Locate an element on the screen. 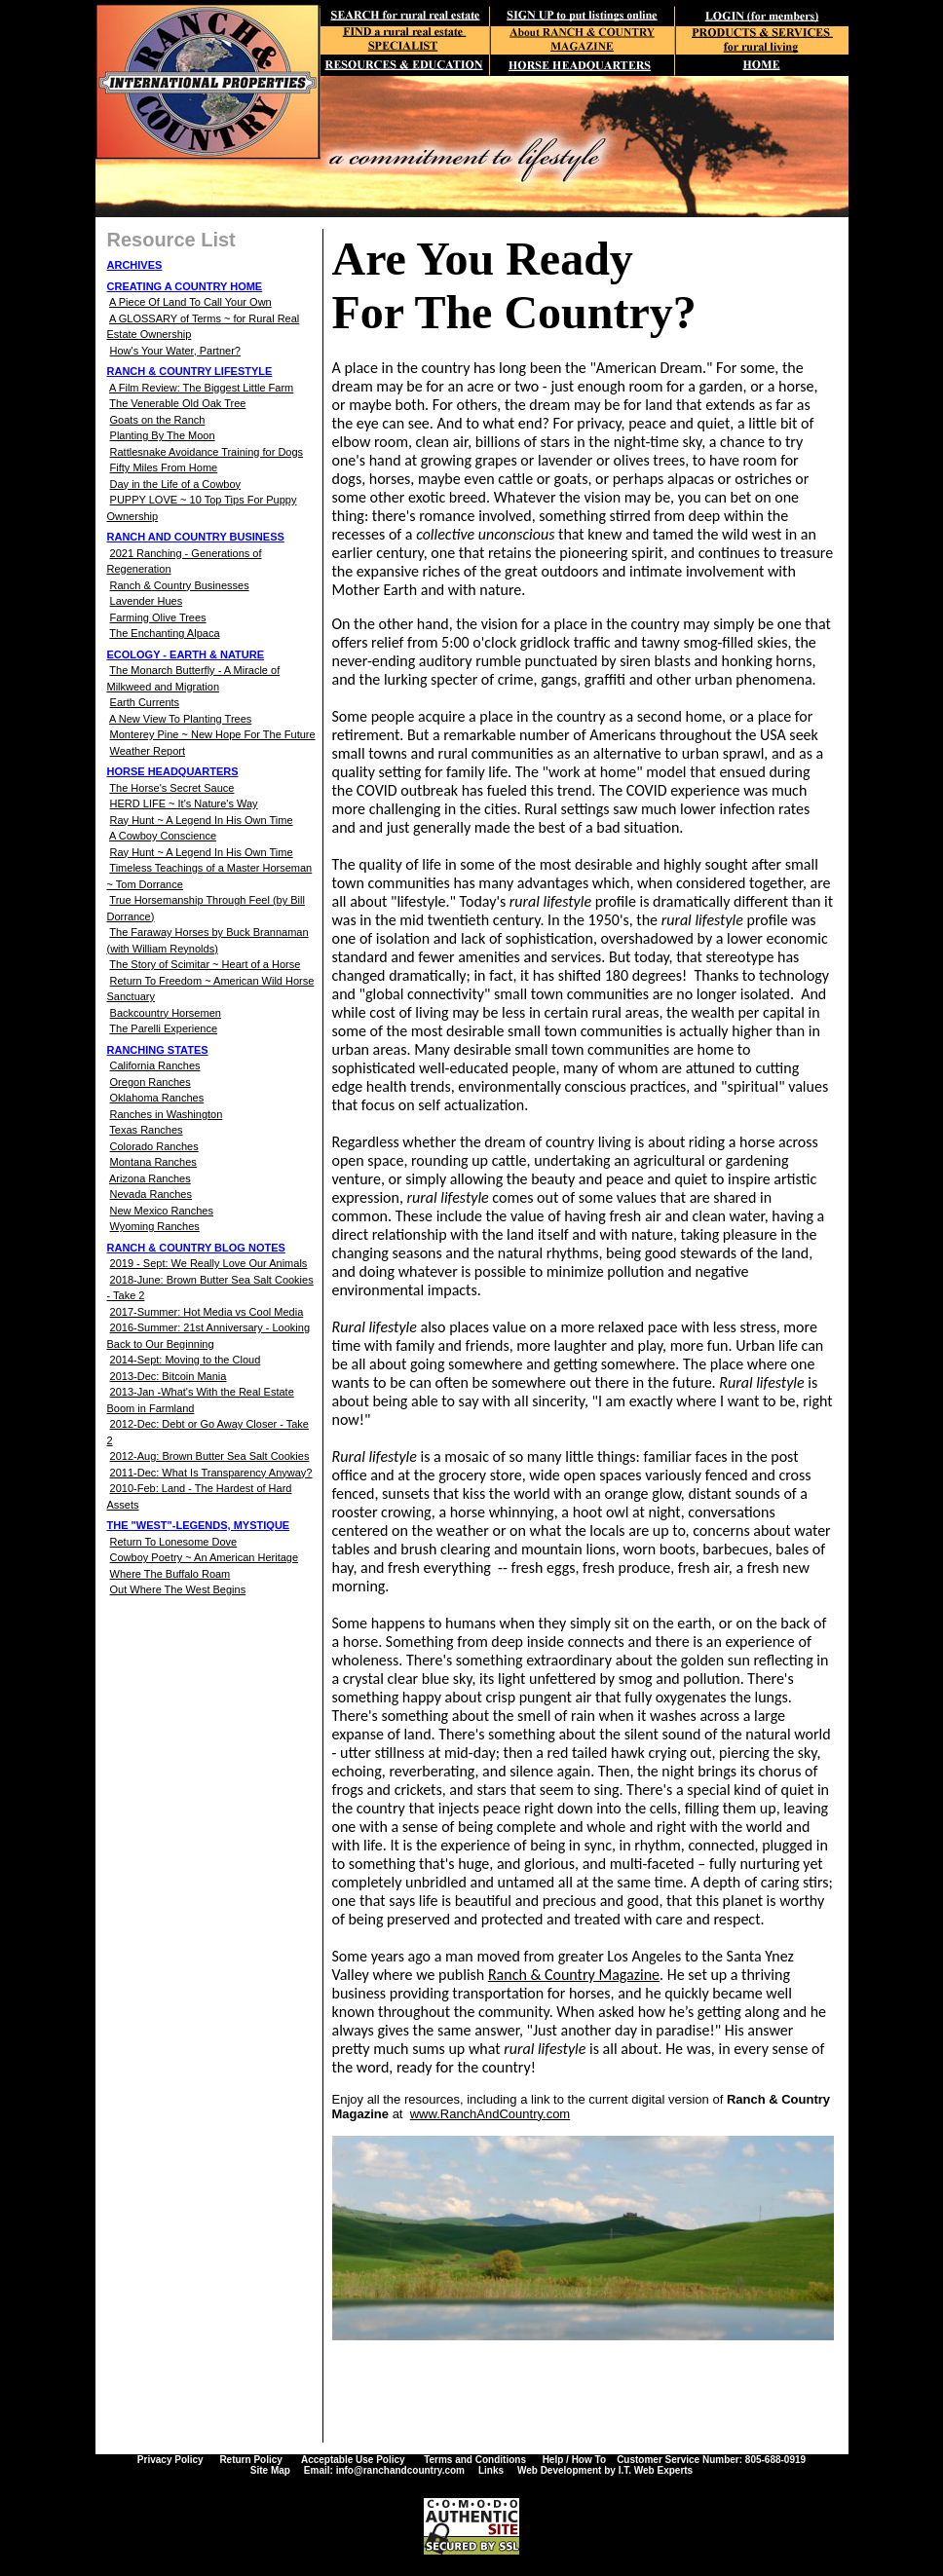 The image size is (943, 2576). Ranch & Country Businesses is located at coordinates (179, 585).